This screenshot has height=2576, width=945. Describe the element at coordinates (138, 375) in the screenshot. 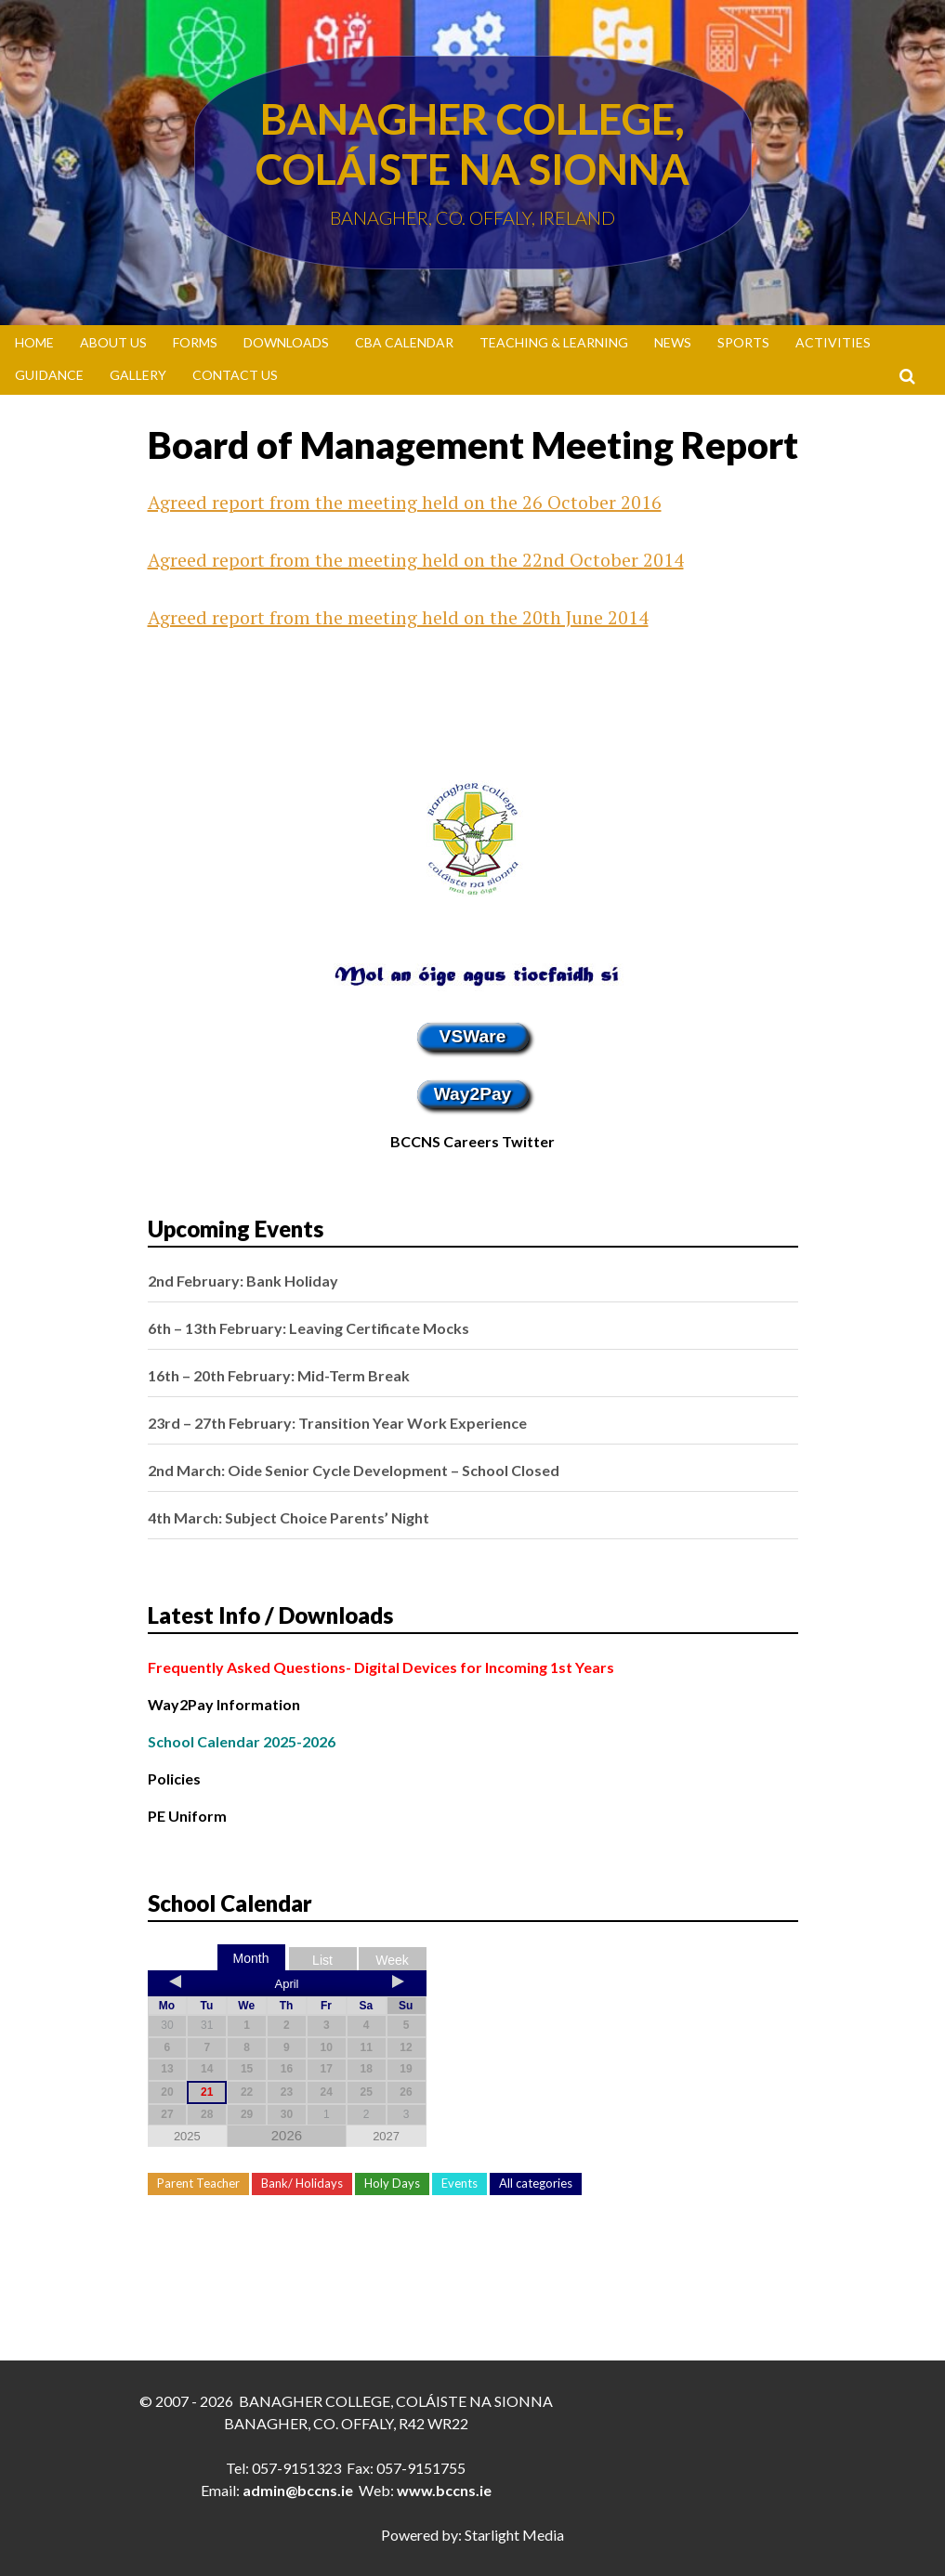

I see `Gallery` at that location.